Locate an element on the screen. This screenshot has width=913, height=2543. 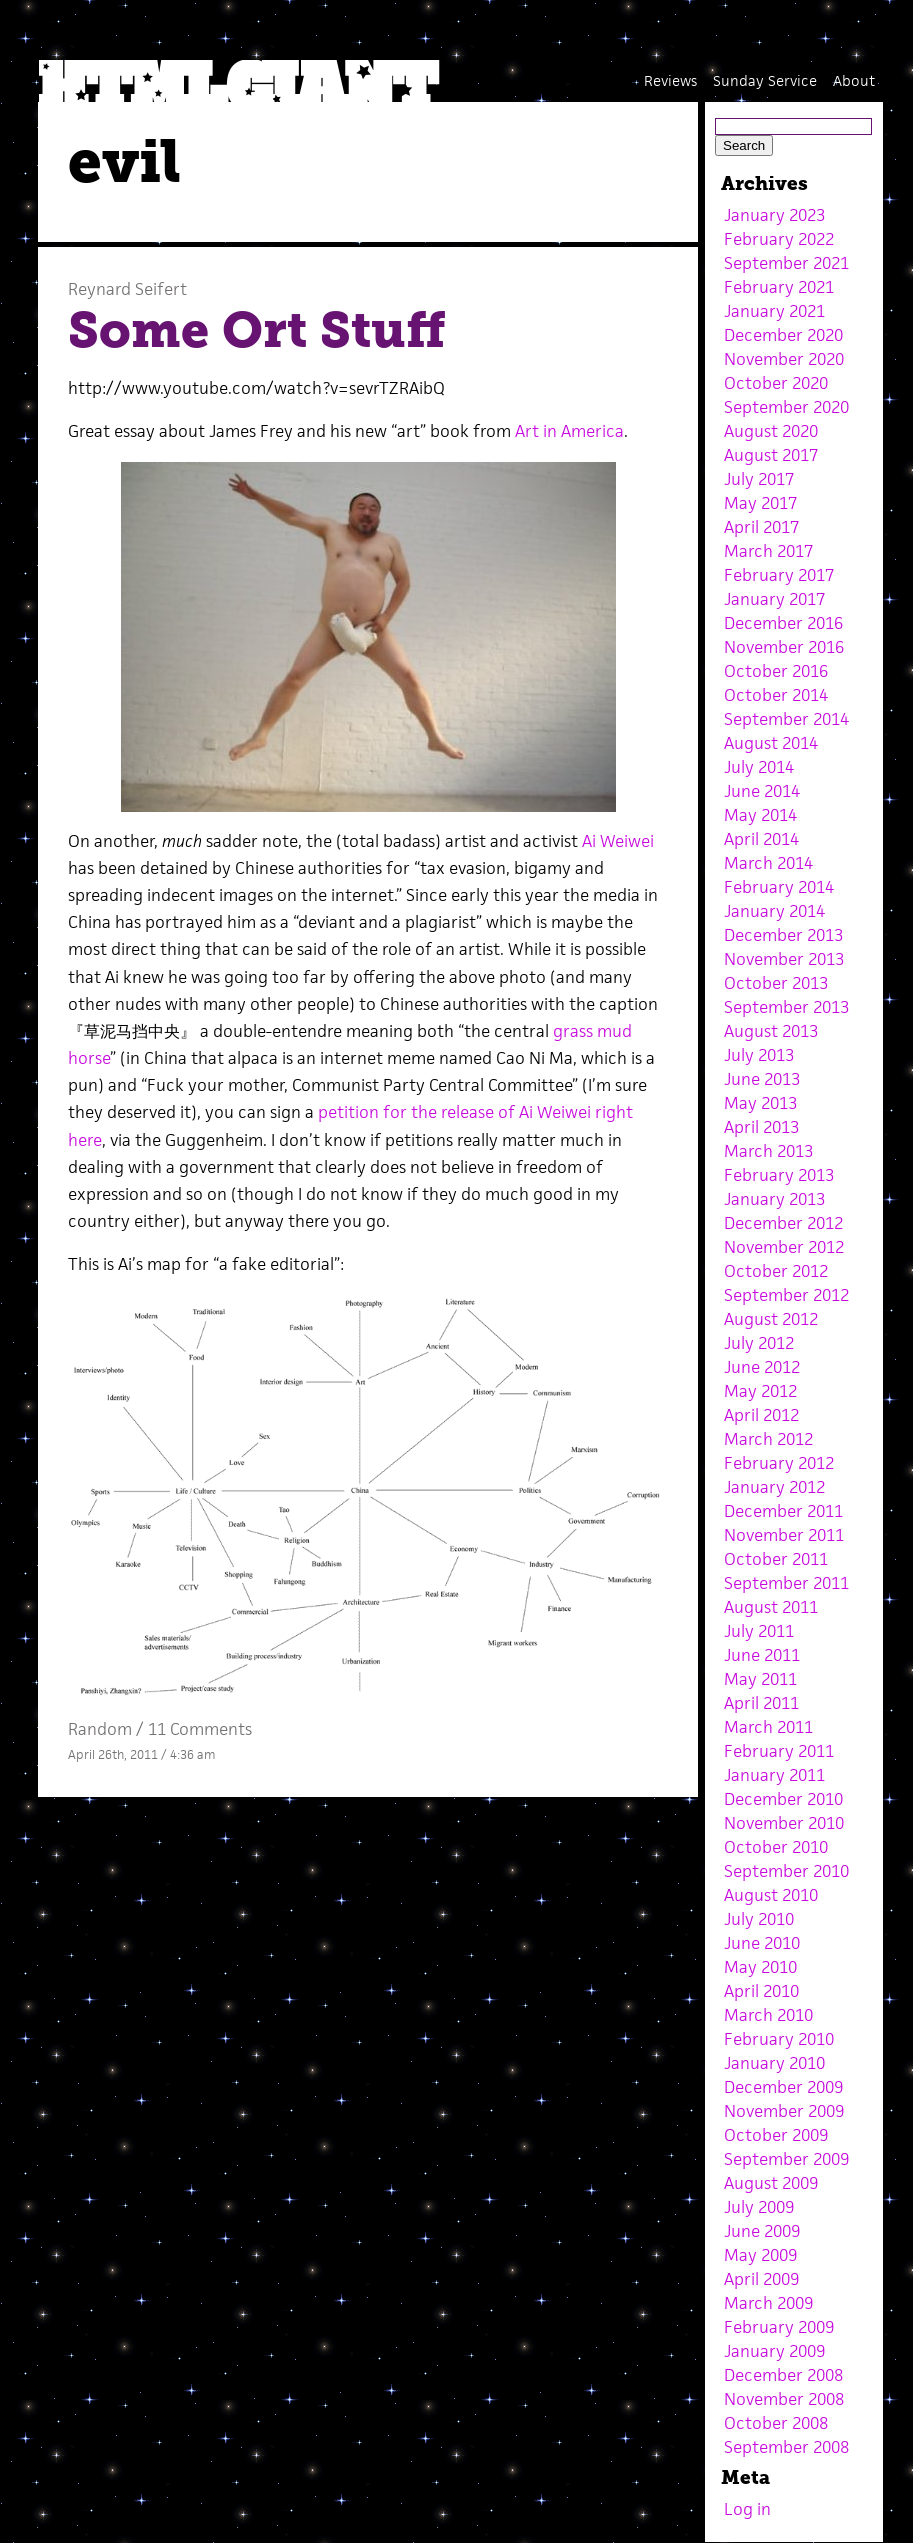
August 2020 is located at coordinates (771, 431).